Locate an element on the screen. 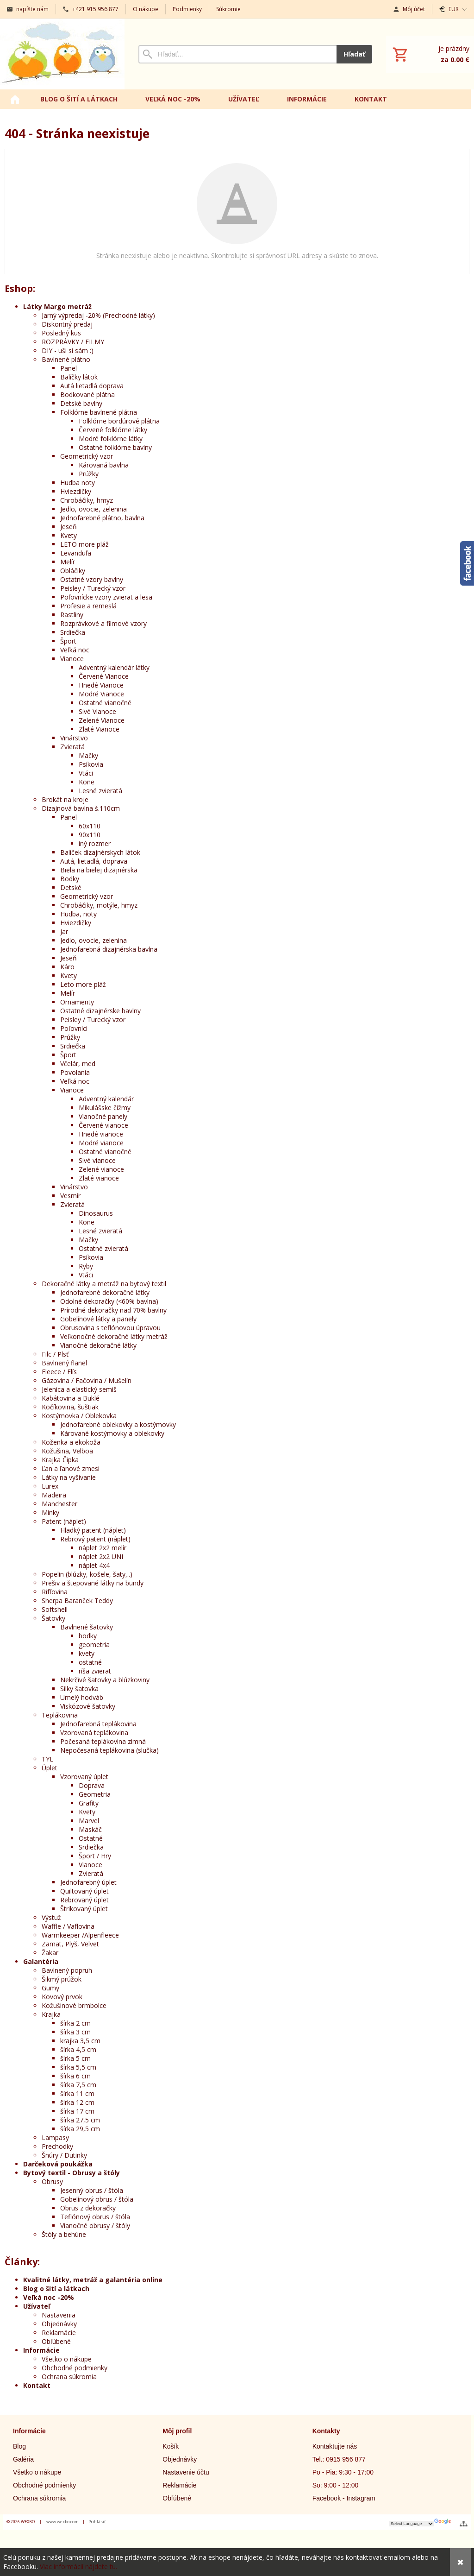 Image resolution: width=474 pixels, height=2576 pixels. Jednofarebný úplet is located at coordinates (88, 1882).